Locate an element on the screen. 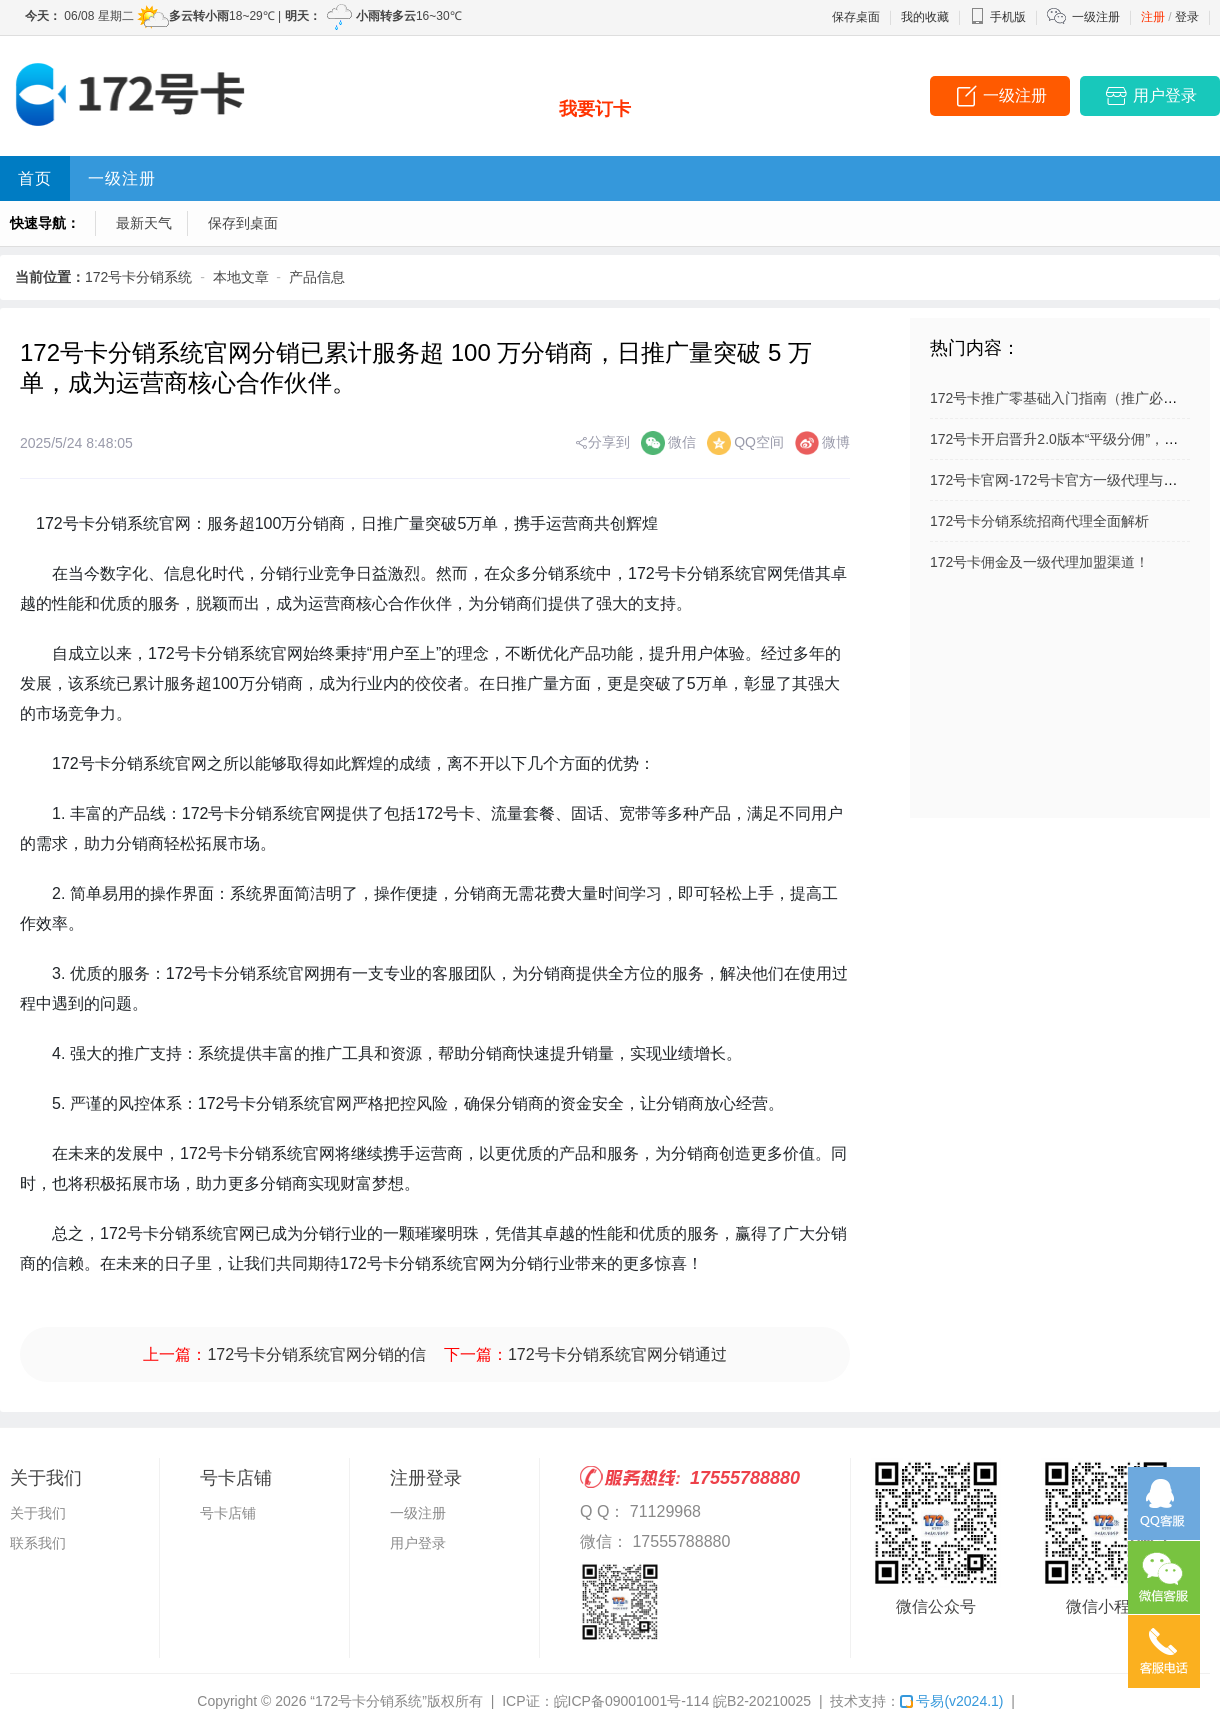 This screenshot has width=1220, height=1729. 皖ICP备09001001号-114 皖B2-20210025 is located at coordinates (683, 1701).